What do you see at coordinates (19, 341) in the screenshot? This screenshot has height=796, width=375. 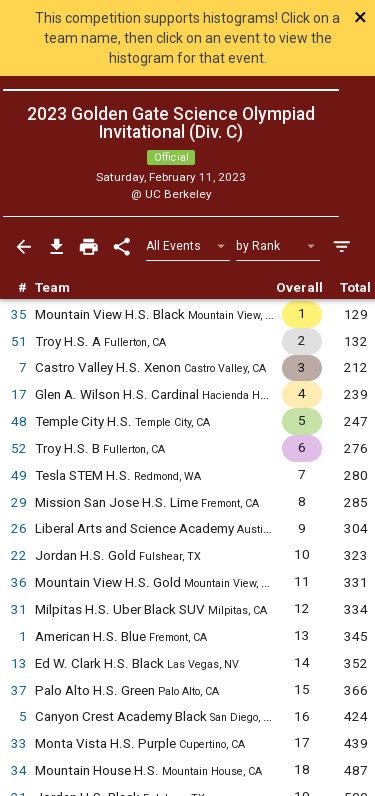 I see `51` at bounding box center [19, 341].